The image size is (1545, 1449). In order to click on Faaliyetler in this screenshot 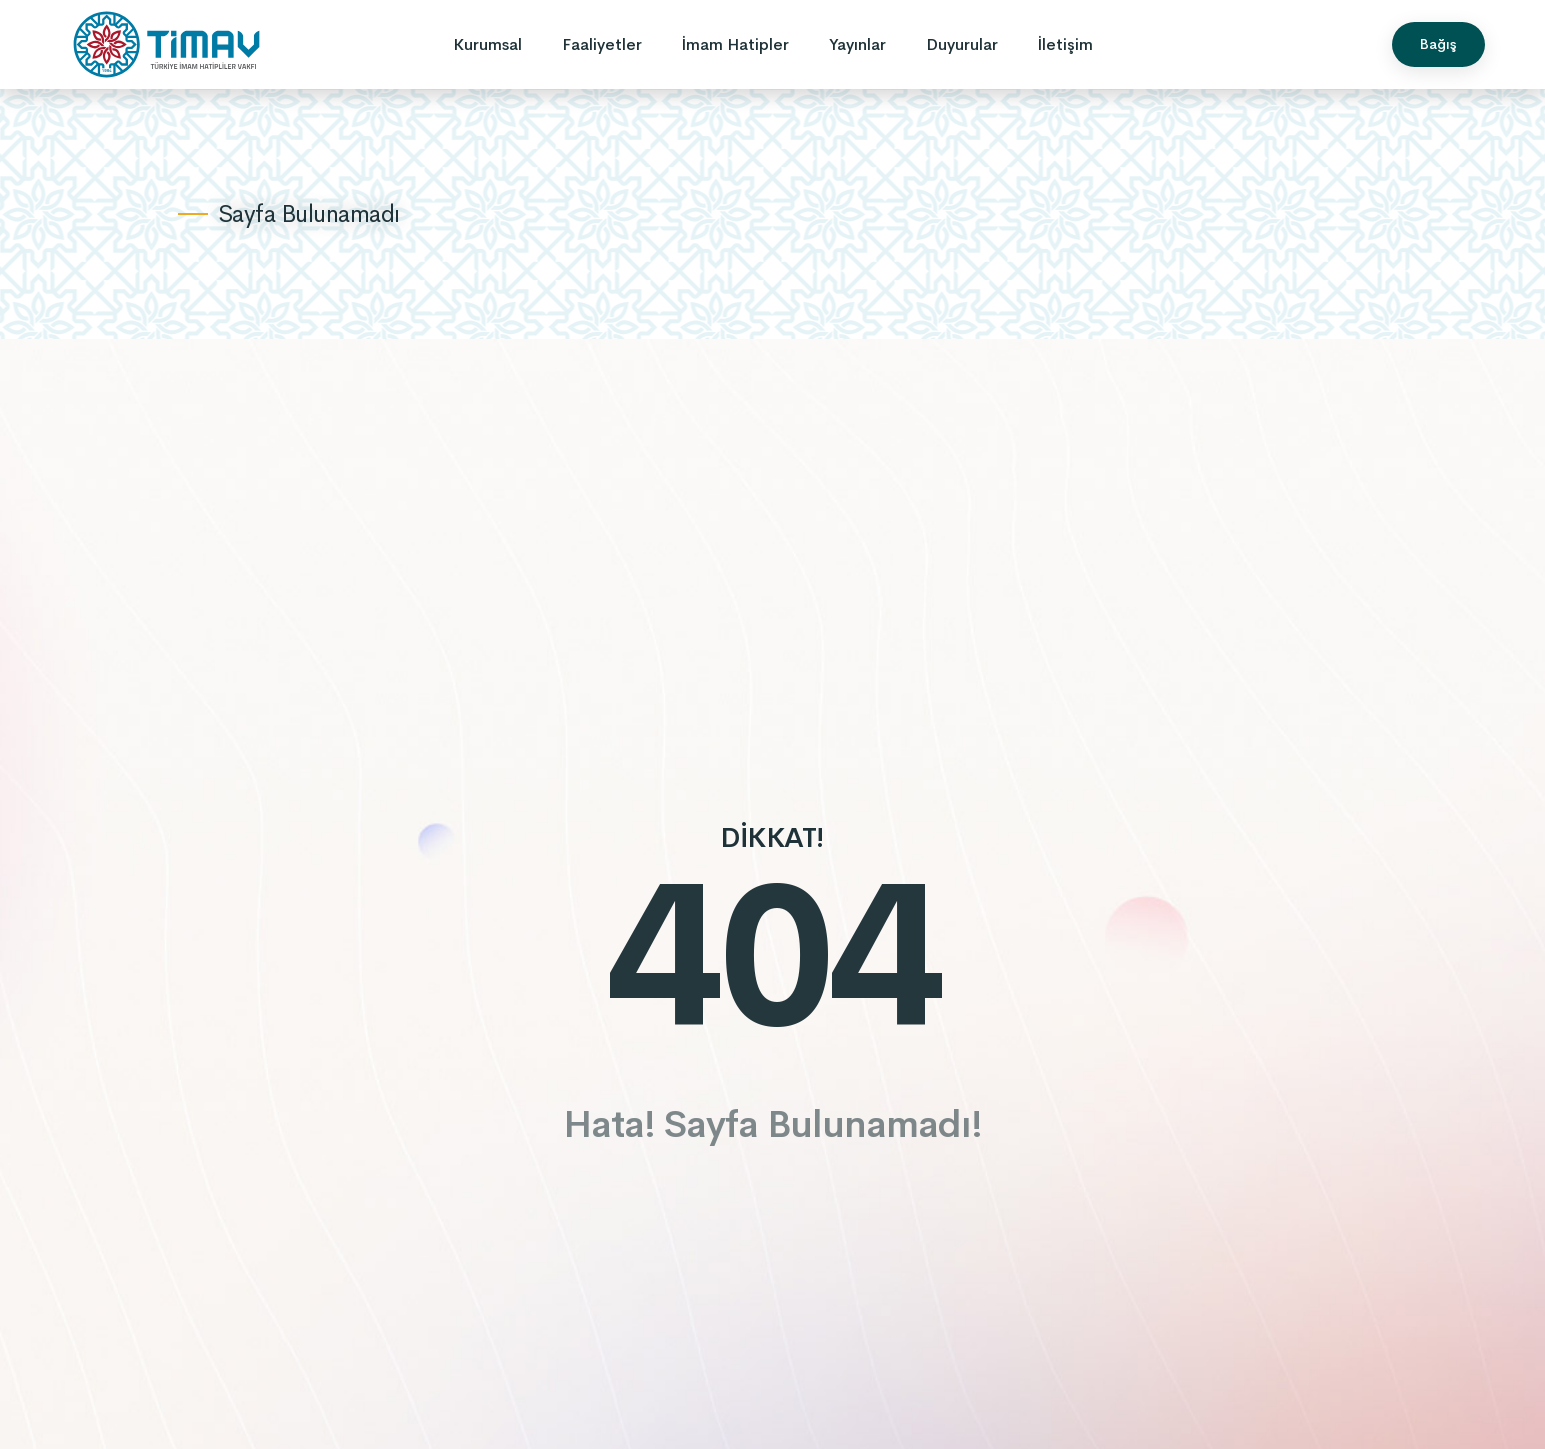, I will do `click(602, 44)`.